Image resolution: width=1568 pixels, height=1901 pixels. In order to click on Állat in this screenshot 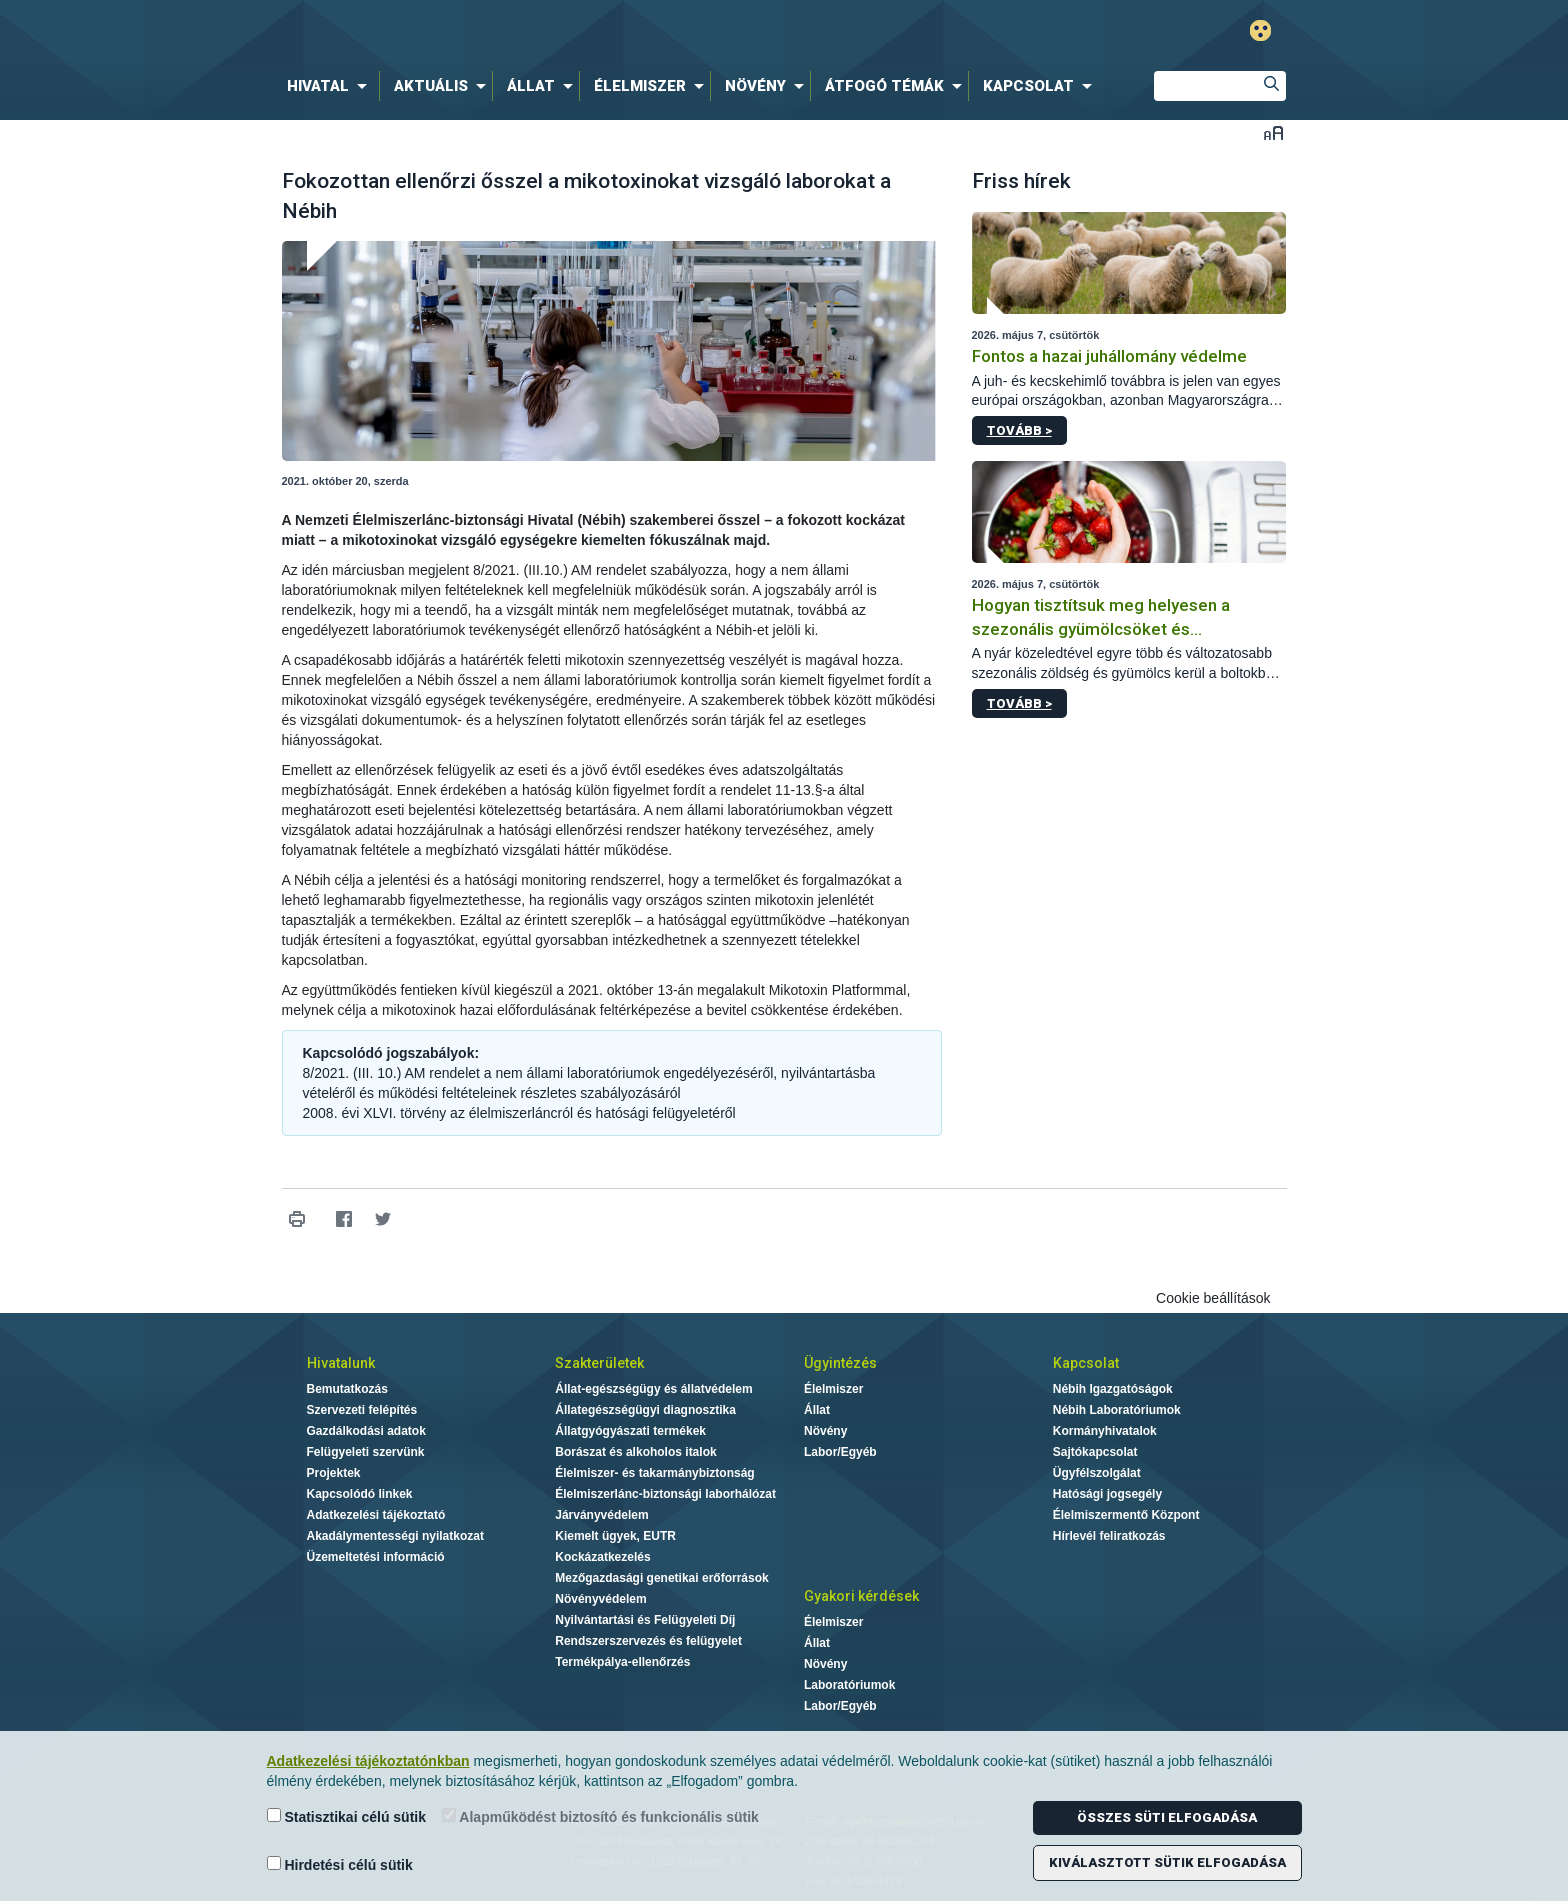, I will do `click(817, 1410)`.